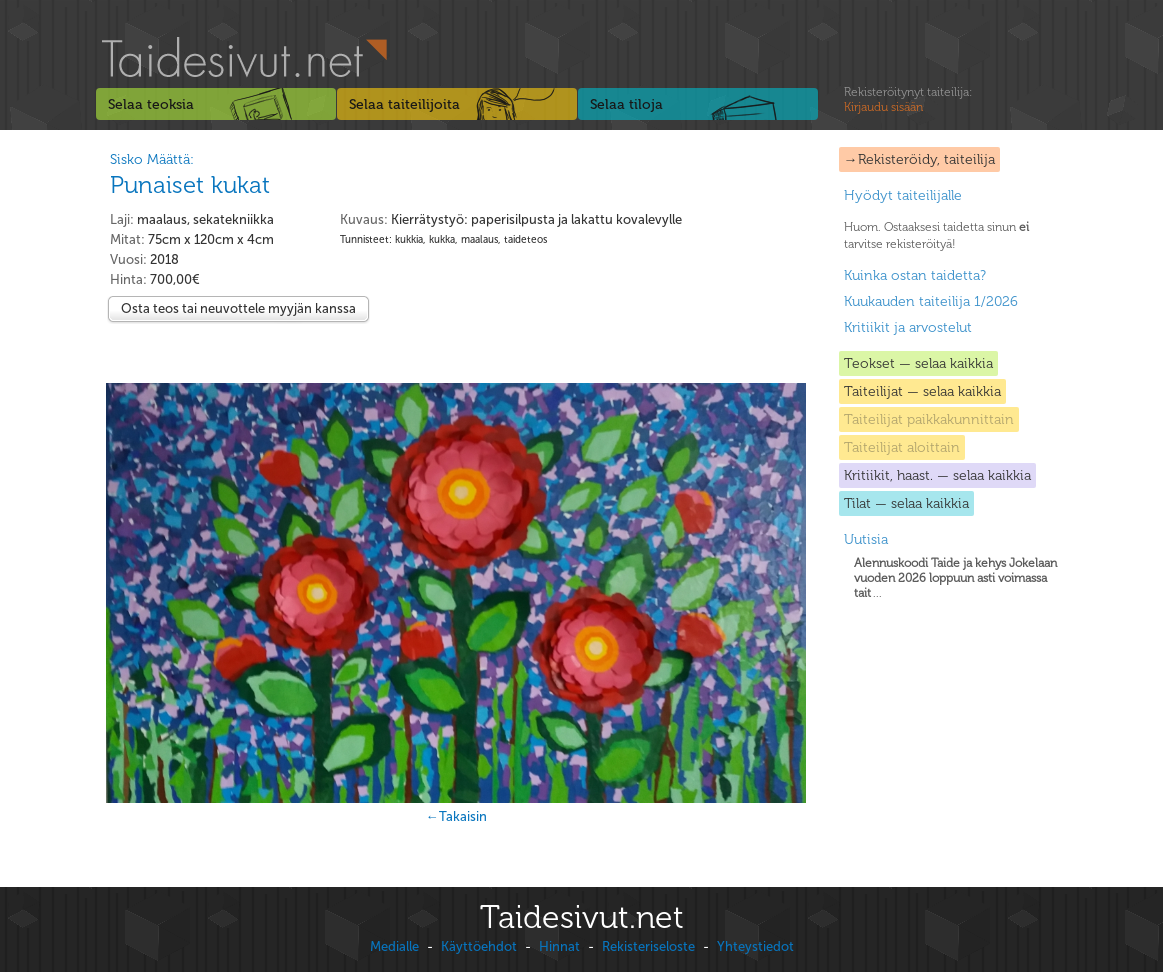 The image size is (1163, 972). What do you see at coordinates (908, 100) in the screenshot?
I see `Rekisteröitynyt taiteilija:` at bounding box center [908, 100].